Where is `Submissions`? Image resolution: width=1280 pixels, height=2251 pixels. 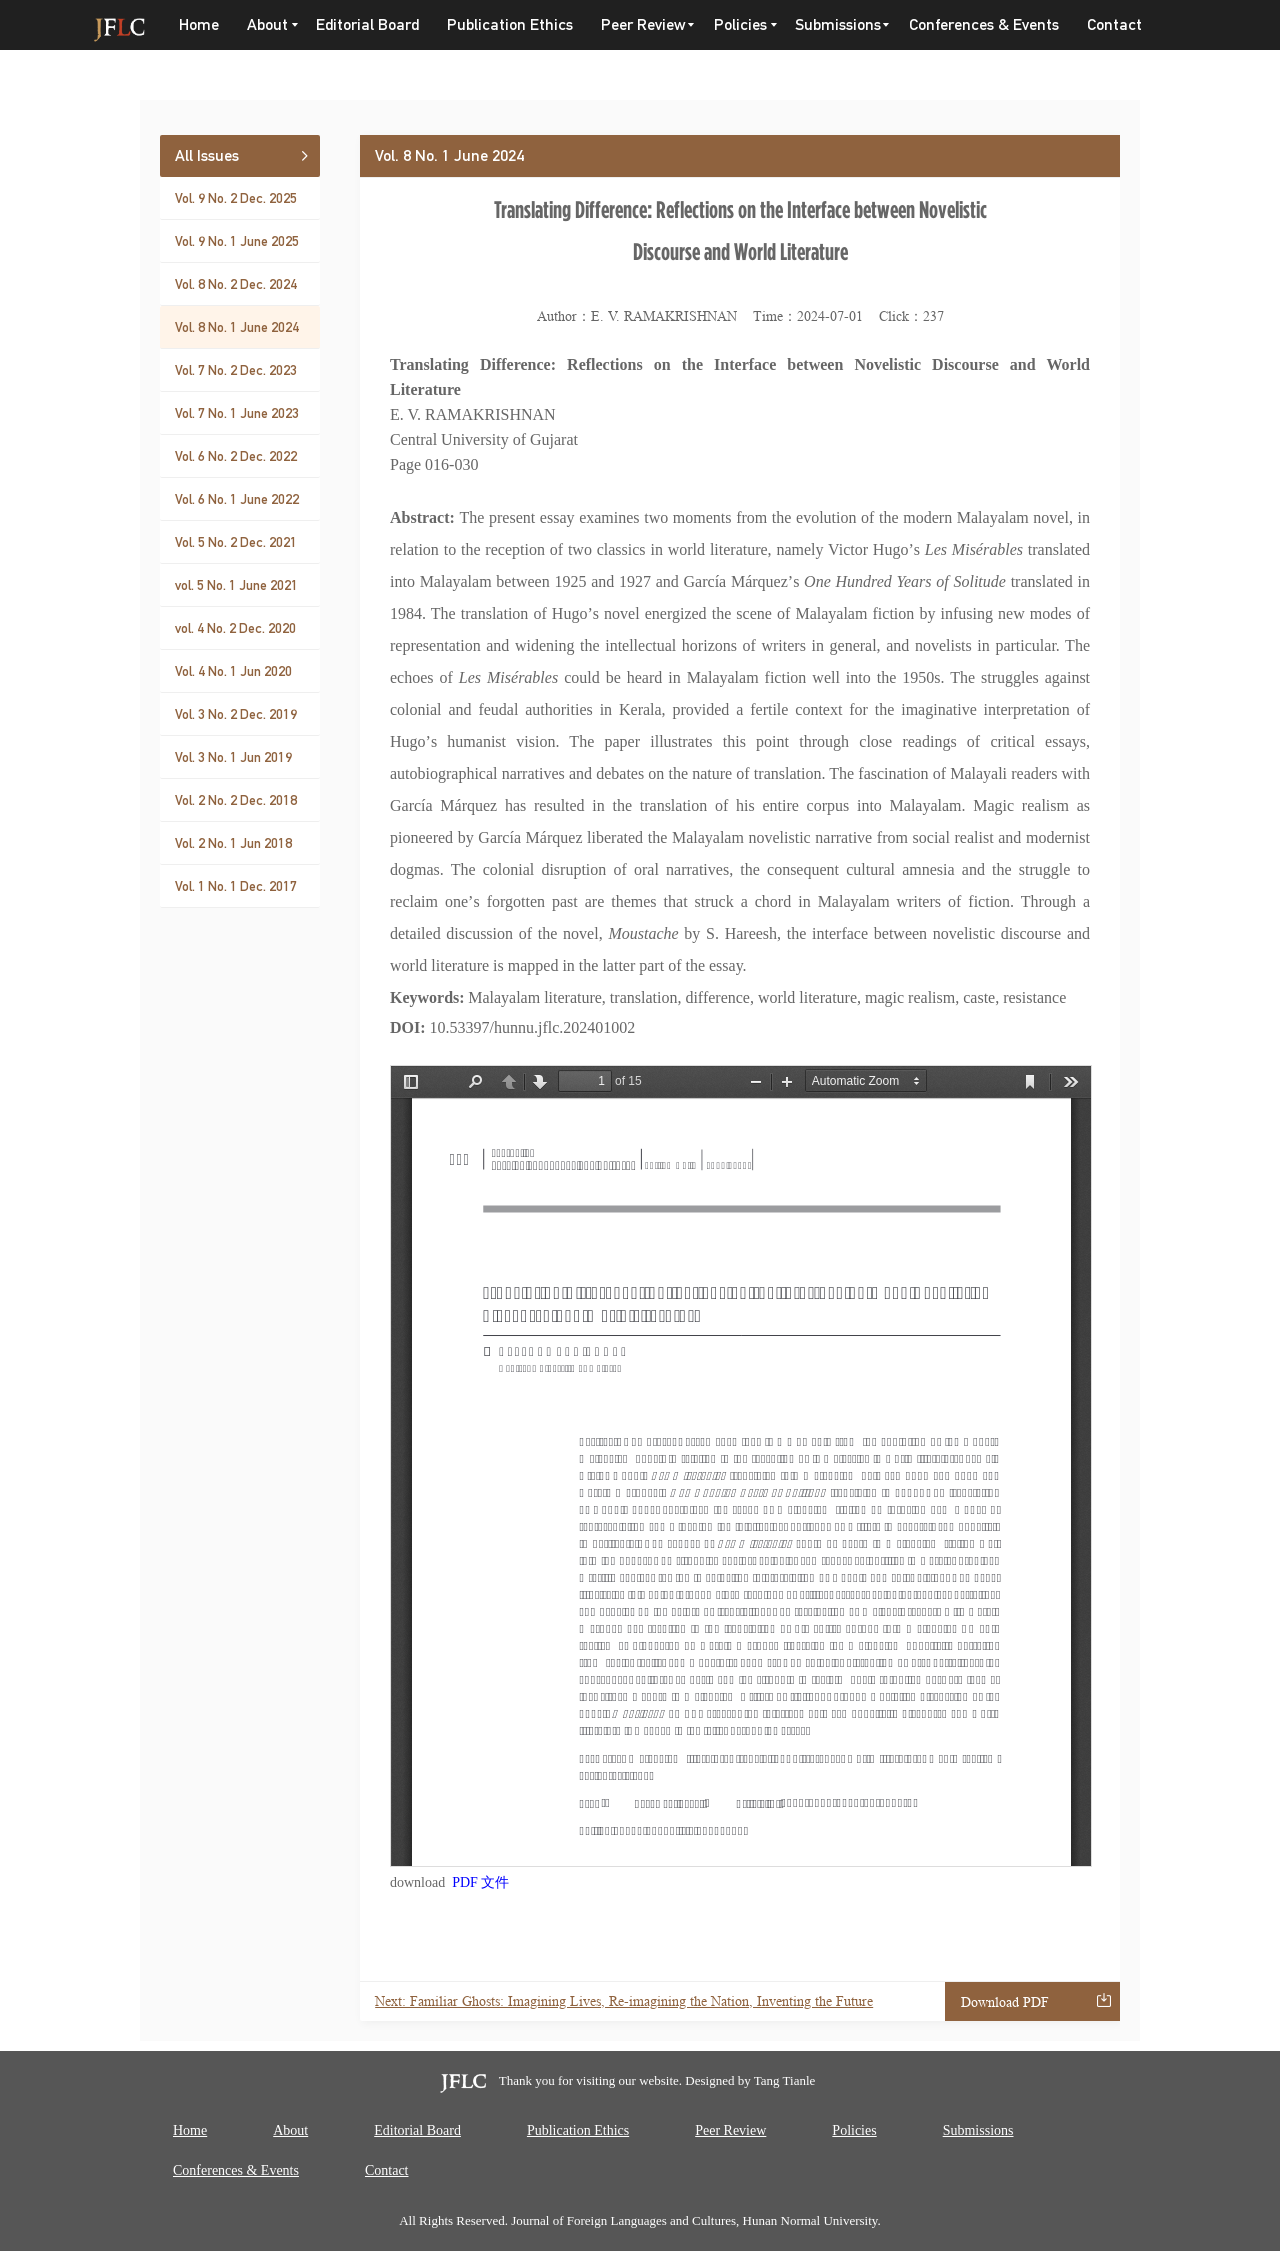
Submissions is located at coordinates (838, 24).